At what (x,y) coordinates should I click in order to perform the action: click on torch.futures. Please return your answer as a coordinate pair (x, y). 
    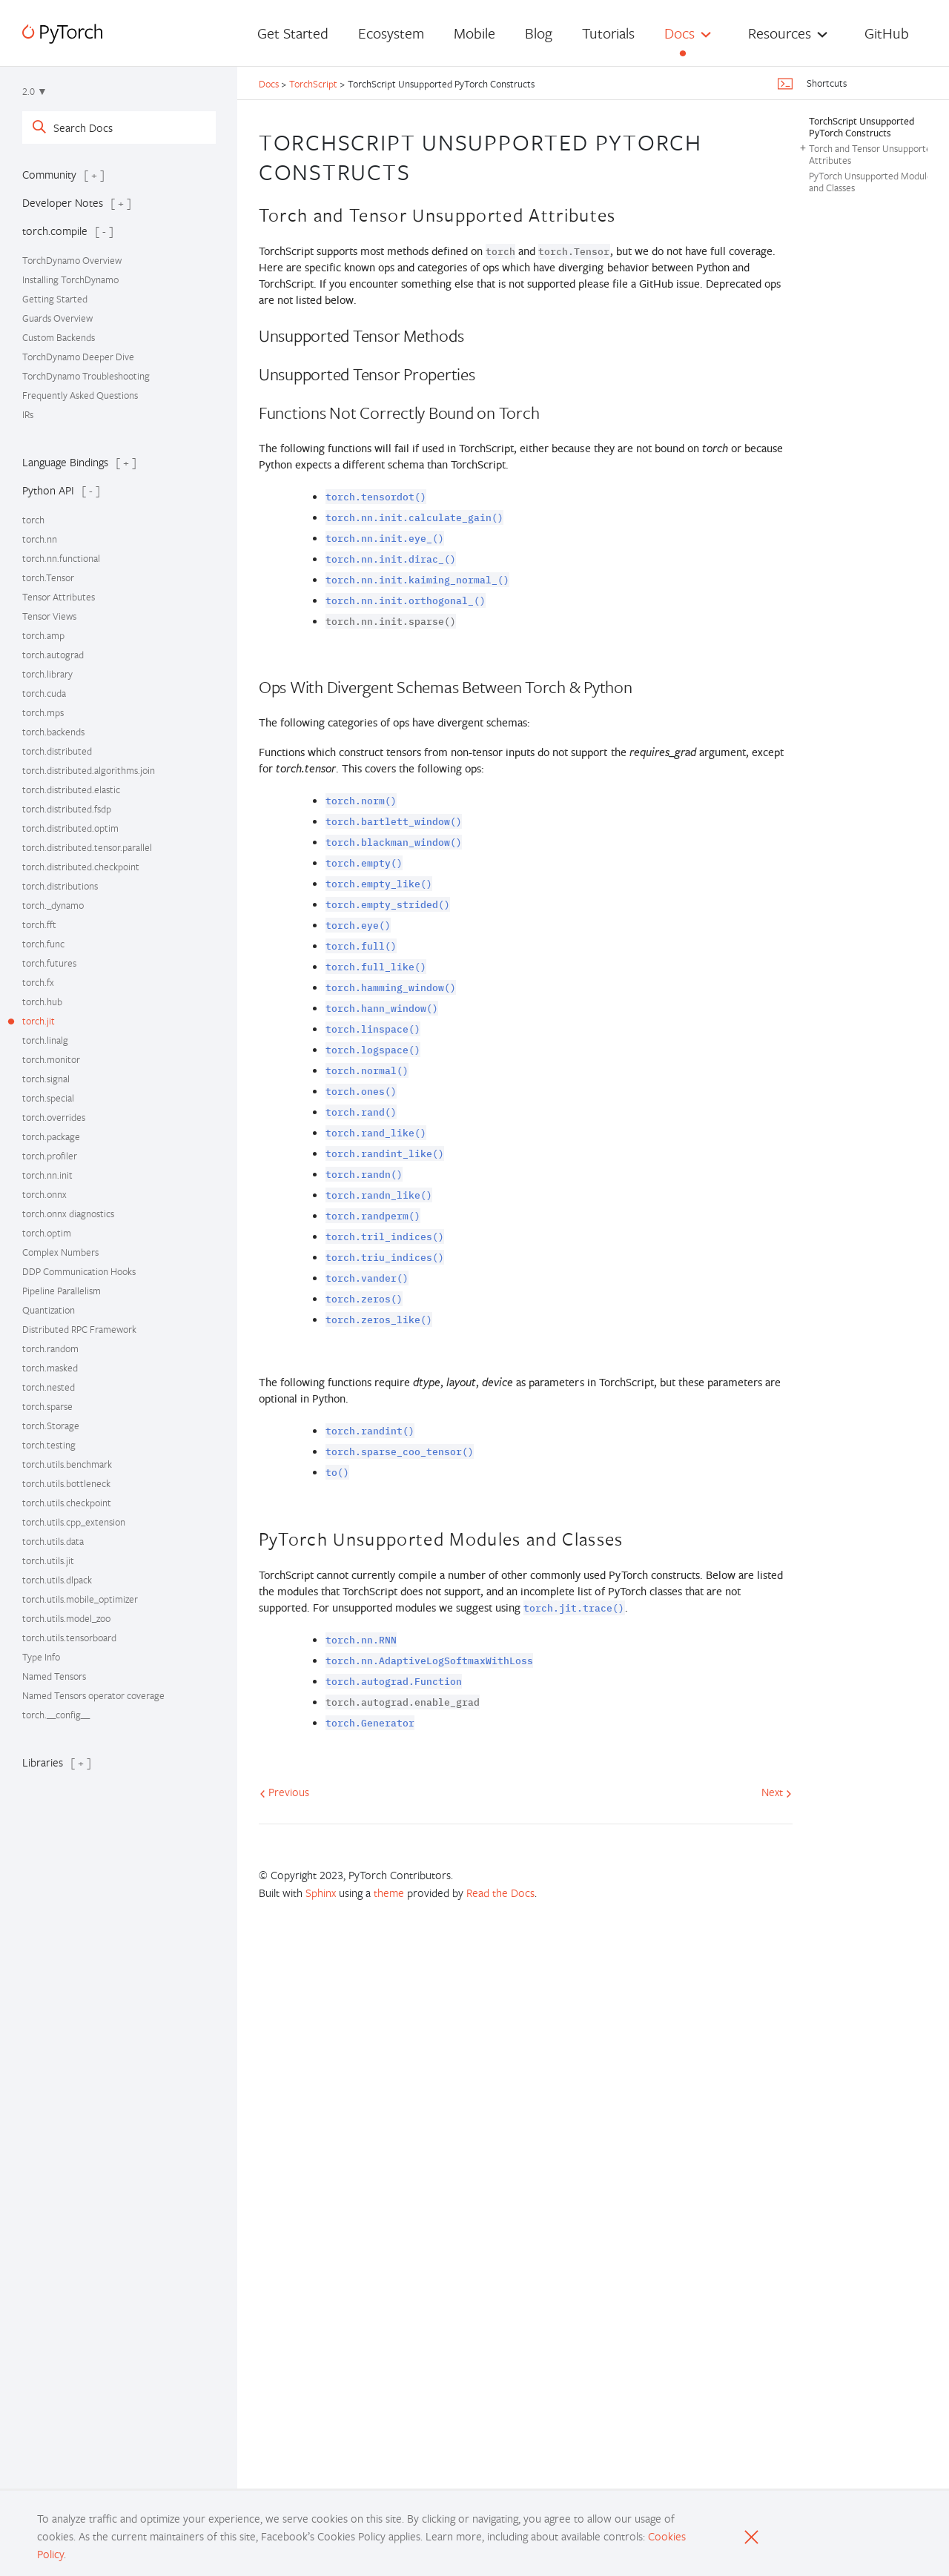
    Looking at the image, I should click on (49, 963).